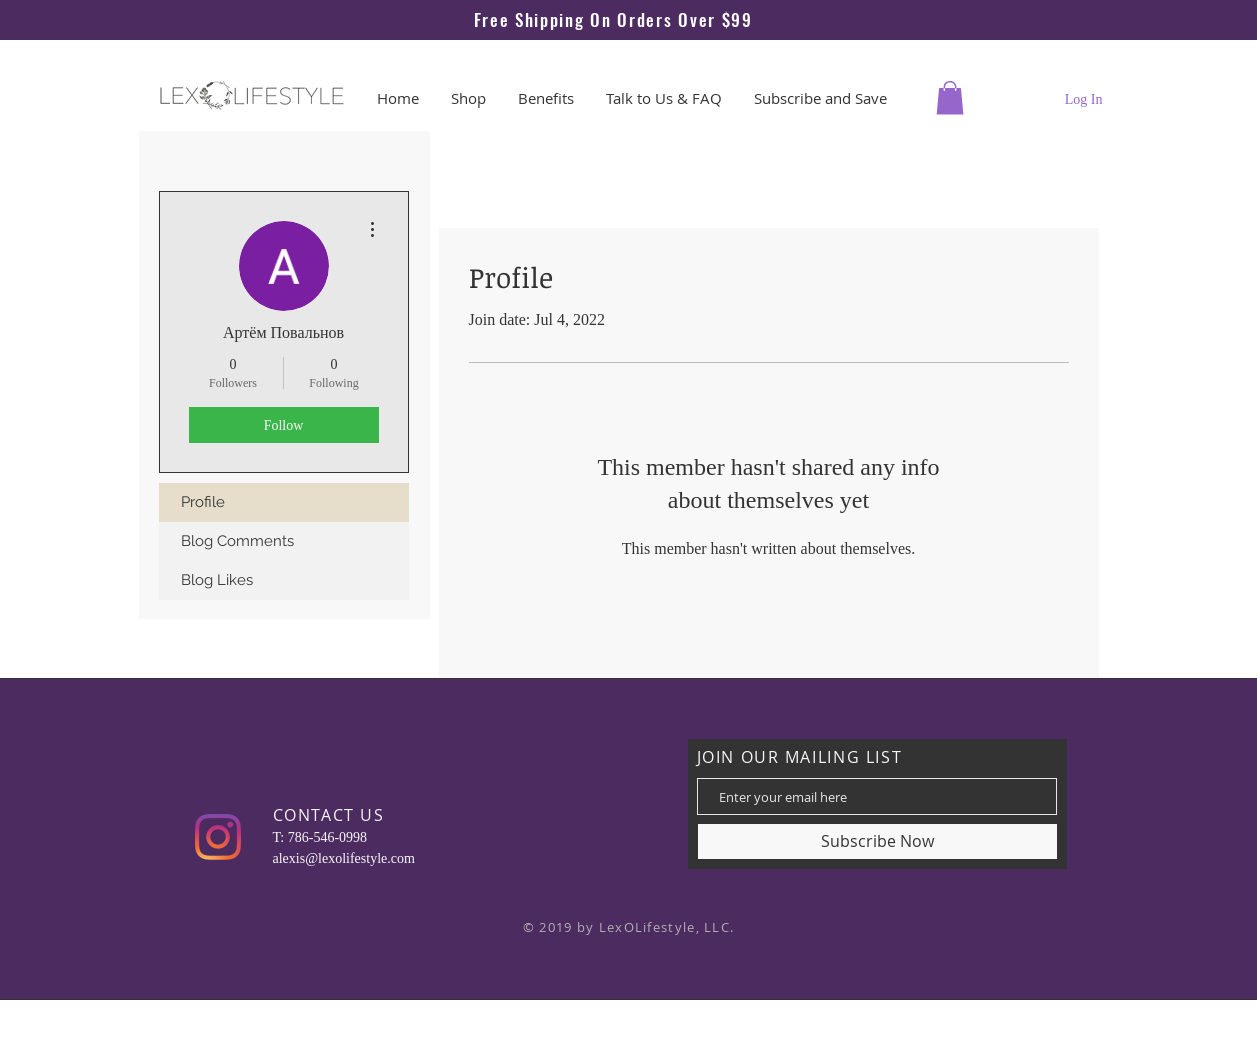 Image resolution: width=1257 pixels, height=1061 pixels. What do you see at coordinates (217, 580) in the screenshot?
I see `Blog Likes` at bounding box center [217, 580].